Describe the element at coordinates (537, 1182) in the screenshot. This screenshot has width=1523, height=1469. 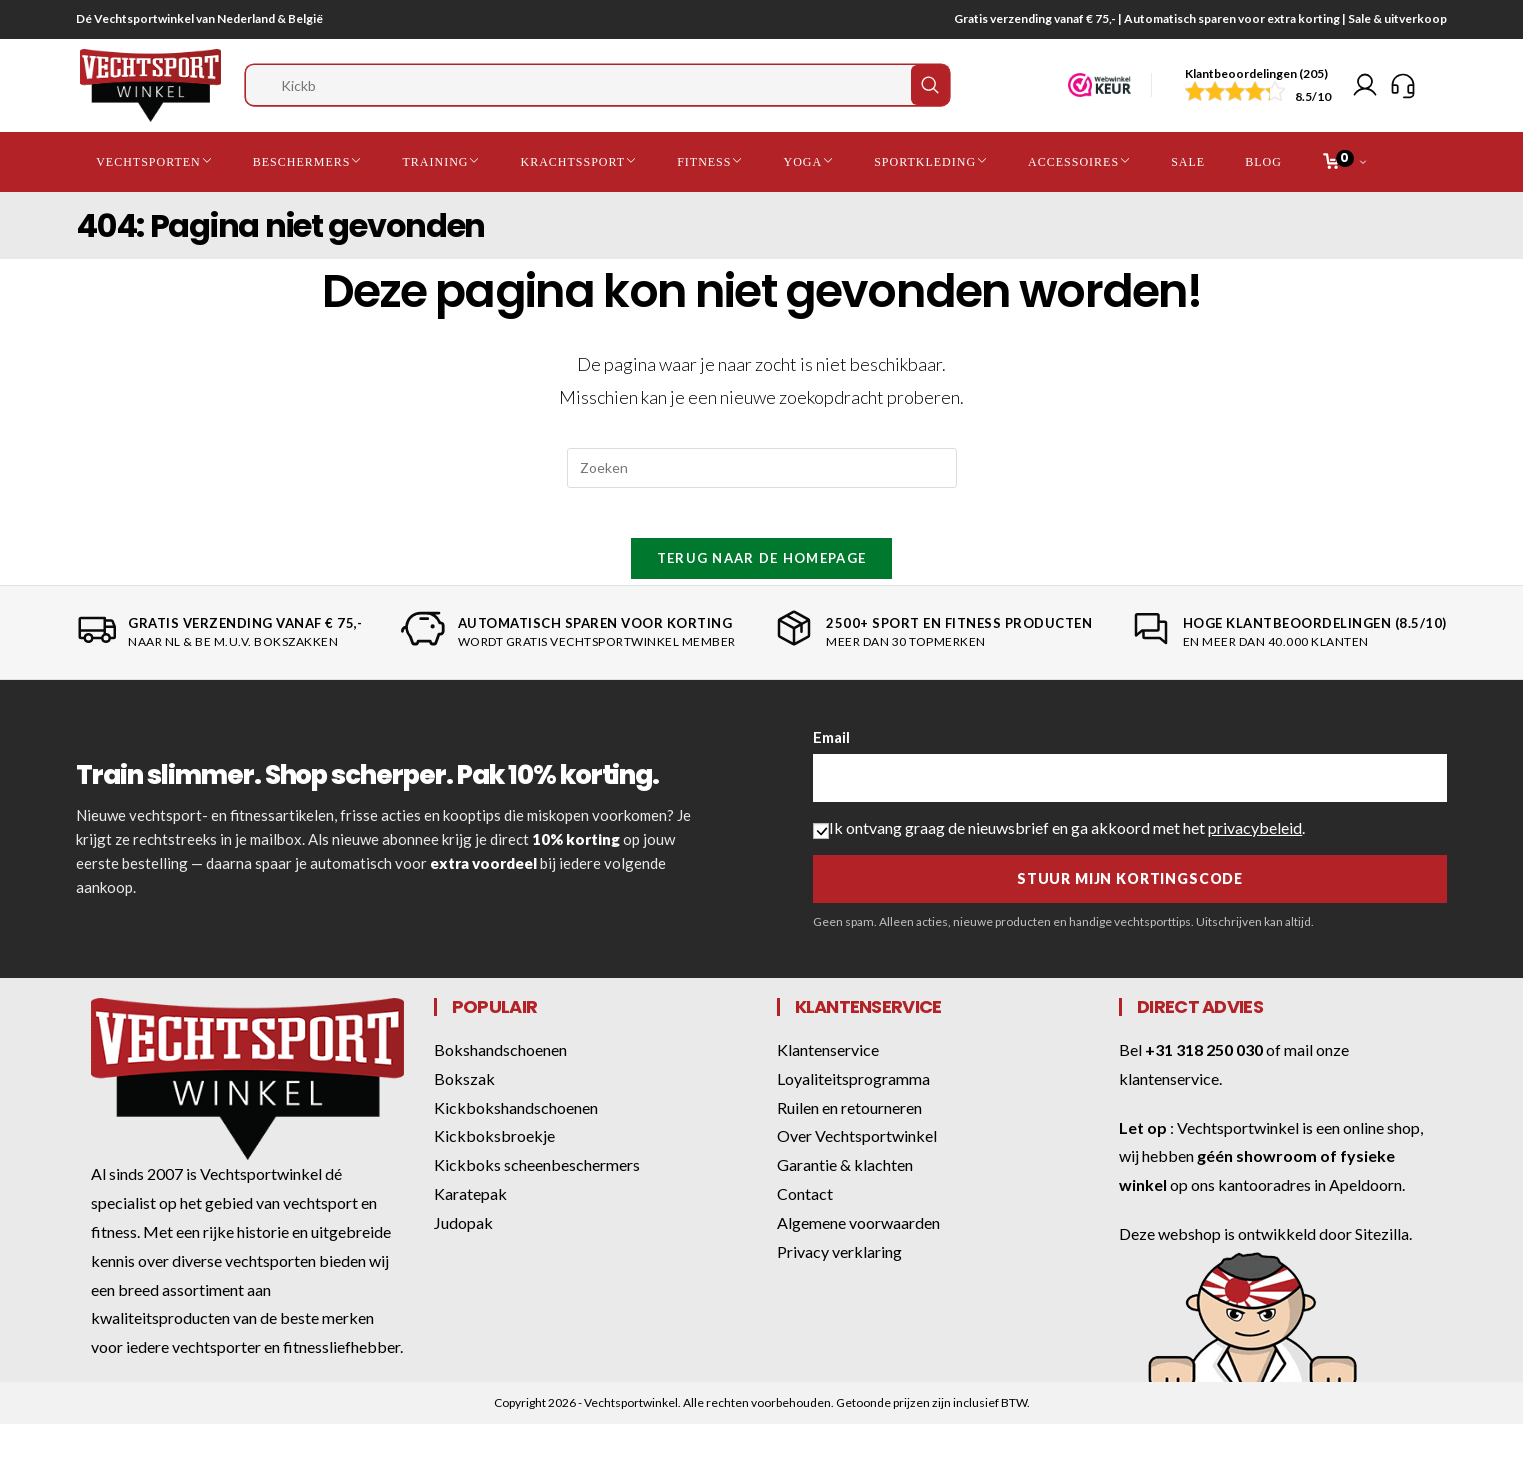
I see `Kickboks scheenbeschermers` at that location.